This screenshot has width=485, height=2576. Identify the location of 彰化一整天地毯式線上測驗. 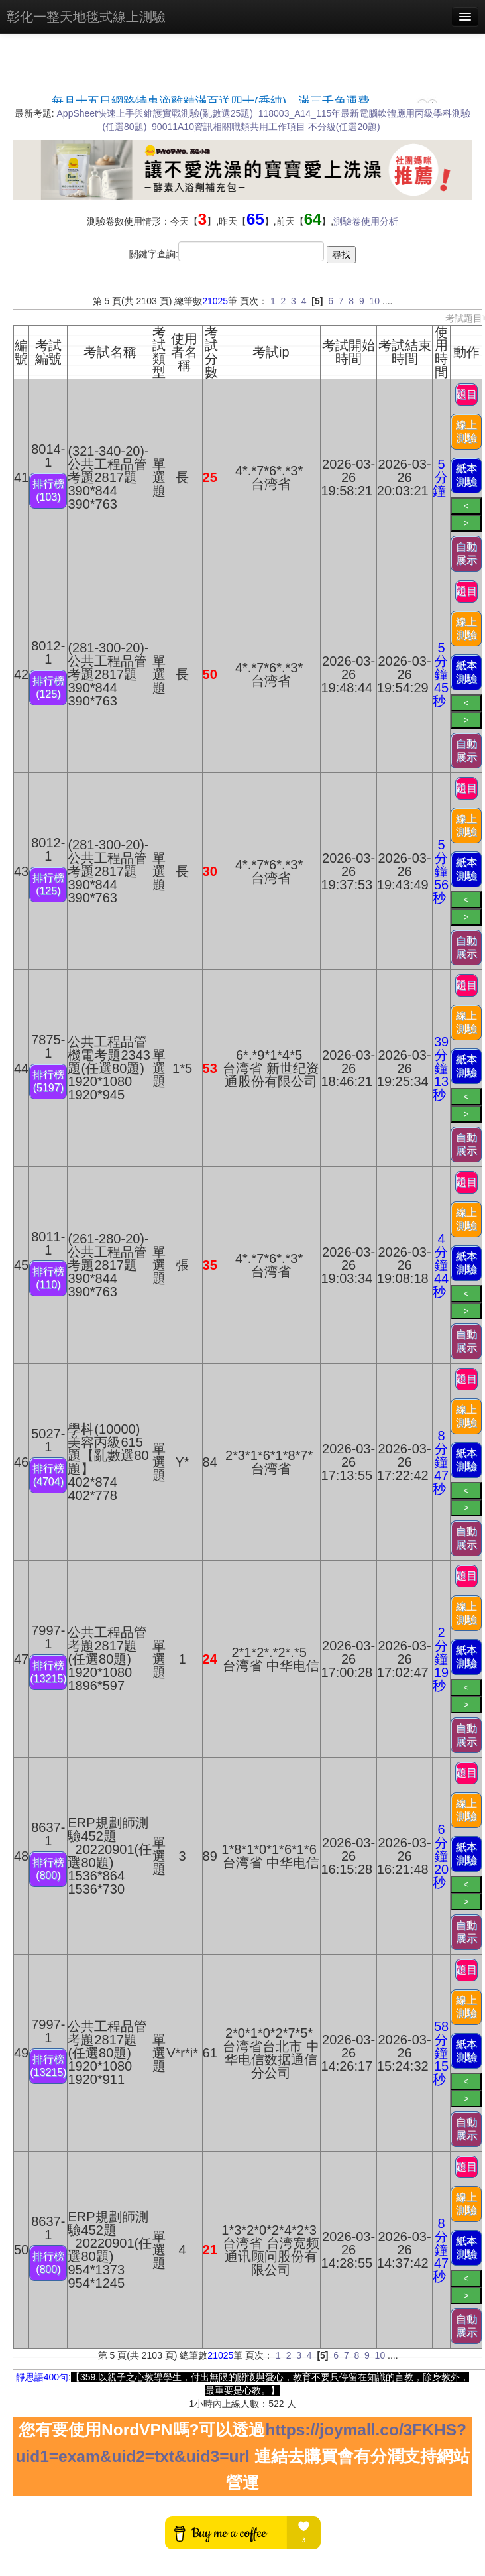
(86, 16).